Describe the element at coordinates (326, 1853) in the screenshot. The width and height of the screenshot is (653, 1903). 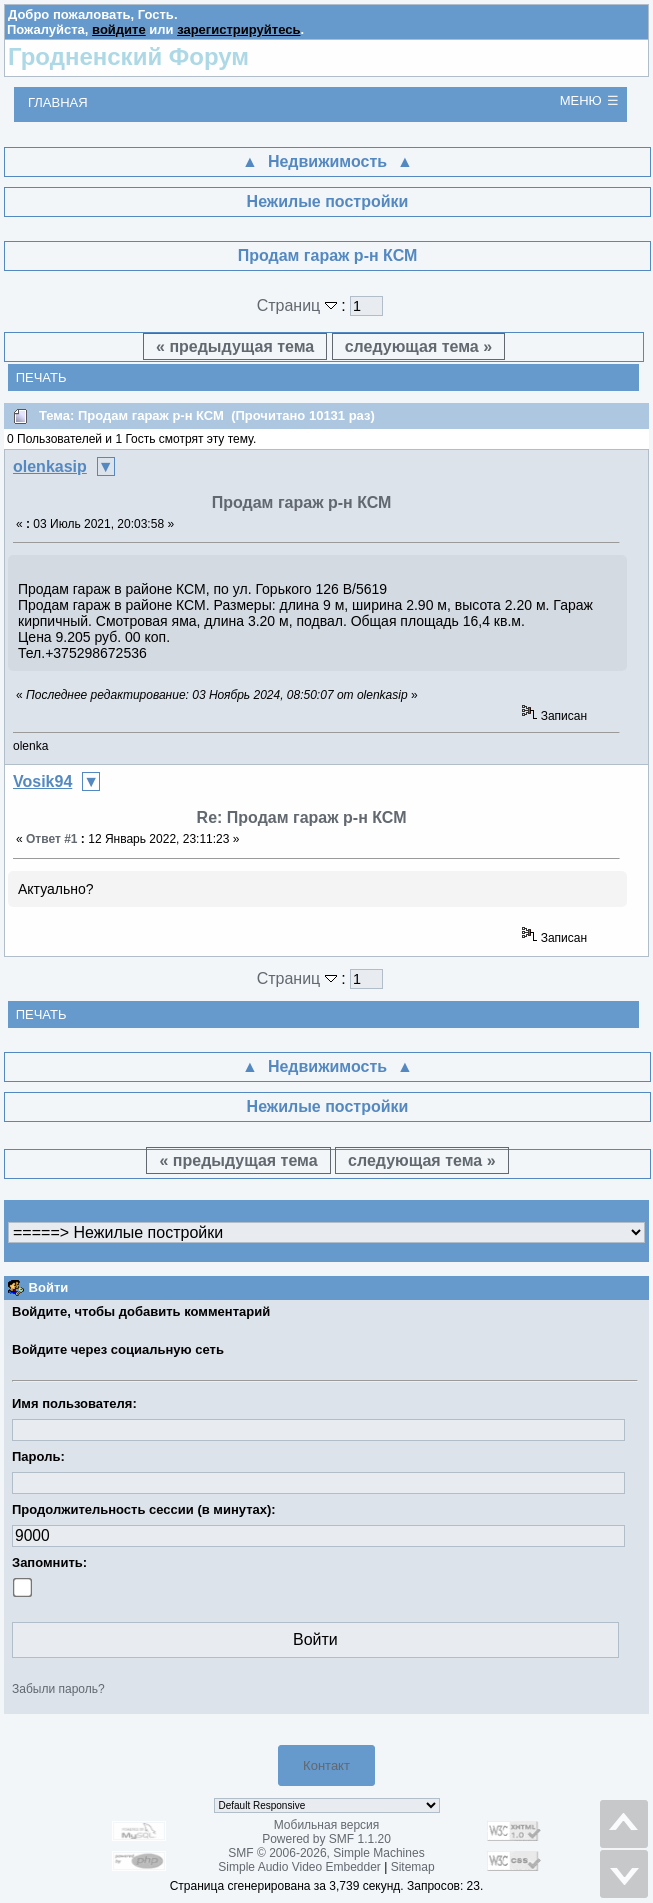
I see `SMF © 2006-2026, Simple Machines` at that location.